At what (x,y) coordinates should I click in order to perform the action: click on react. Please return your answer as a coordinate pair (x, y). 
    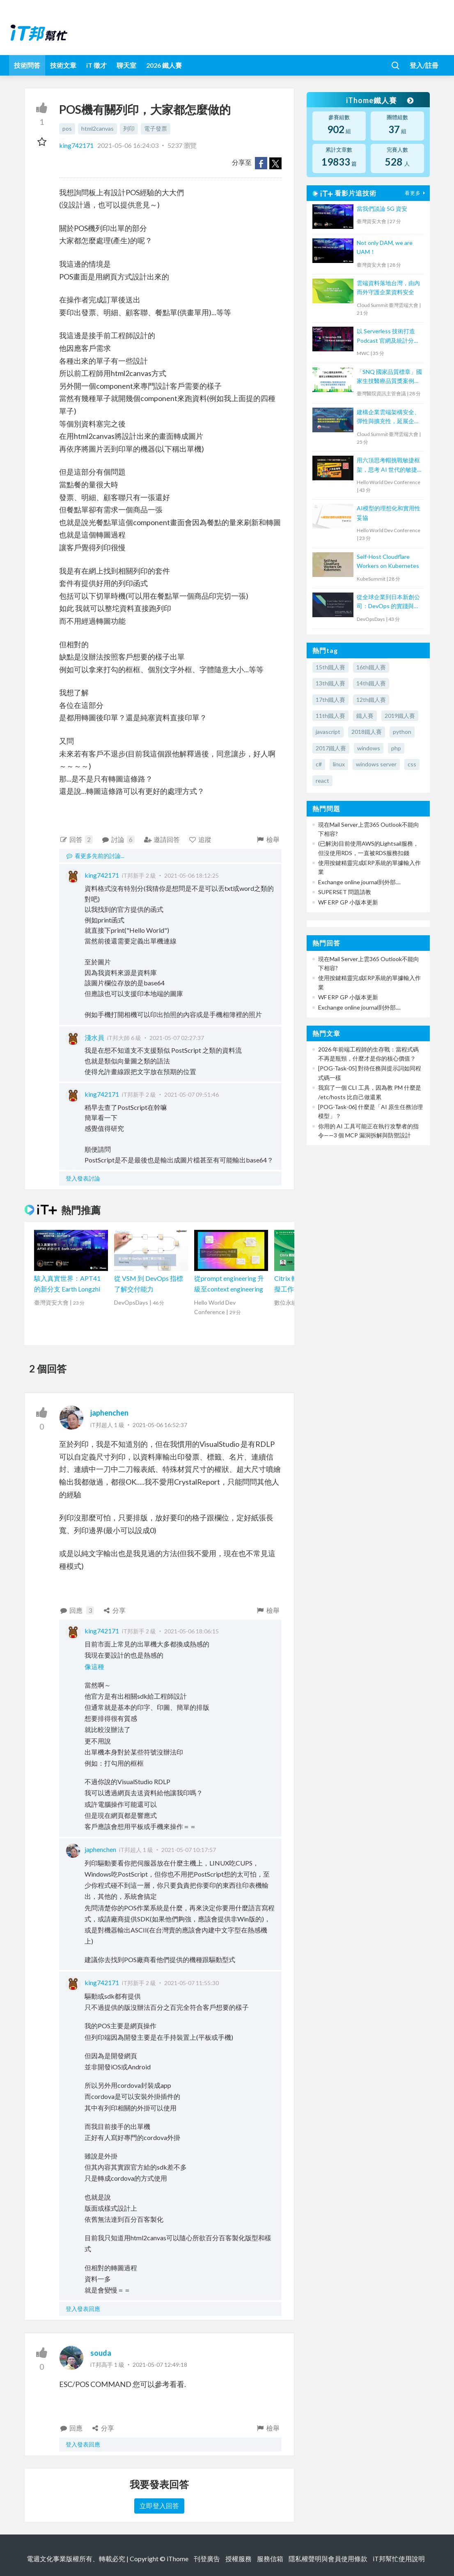
    Looking at the image, I should click on (322, 780).